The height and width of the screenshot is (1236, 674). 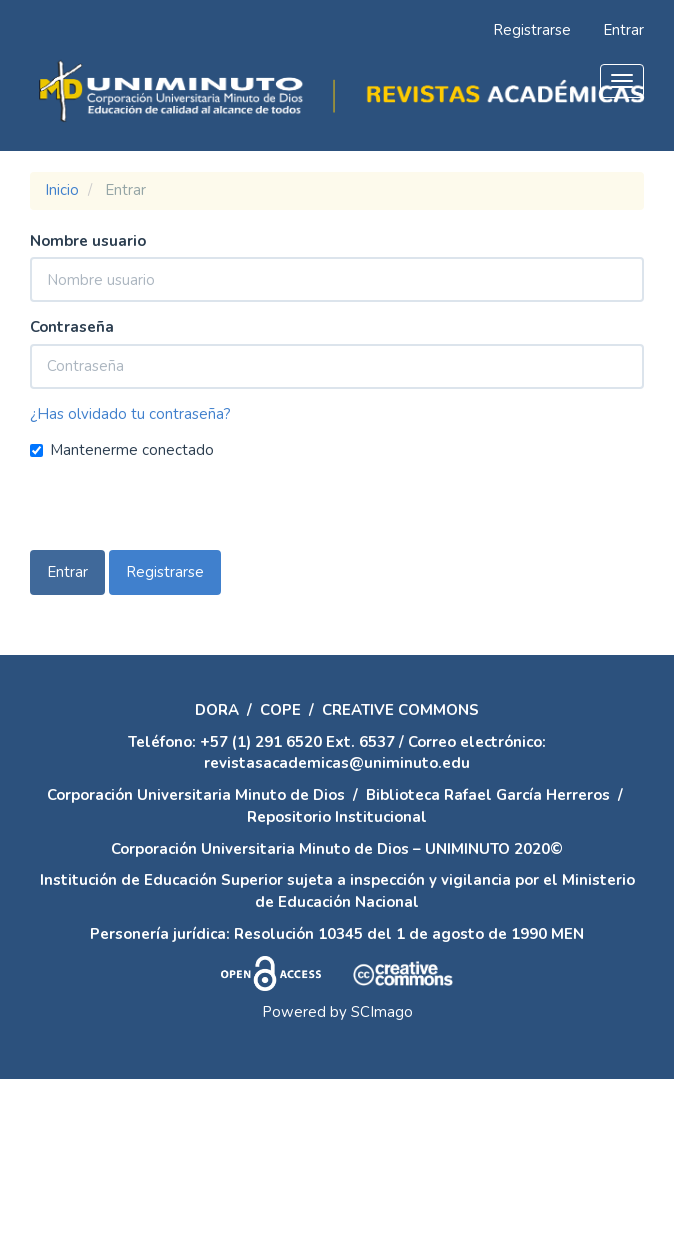 What do you see at coordinates (532, 30) in the screenshot?
I see `Registrarse` at bounding box center [532, 30].